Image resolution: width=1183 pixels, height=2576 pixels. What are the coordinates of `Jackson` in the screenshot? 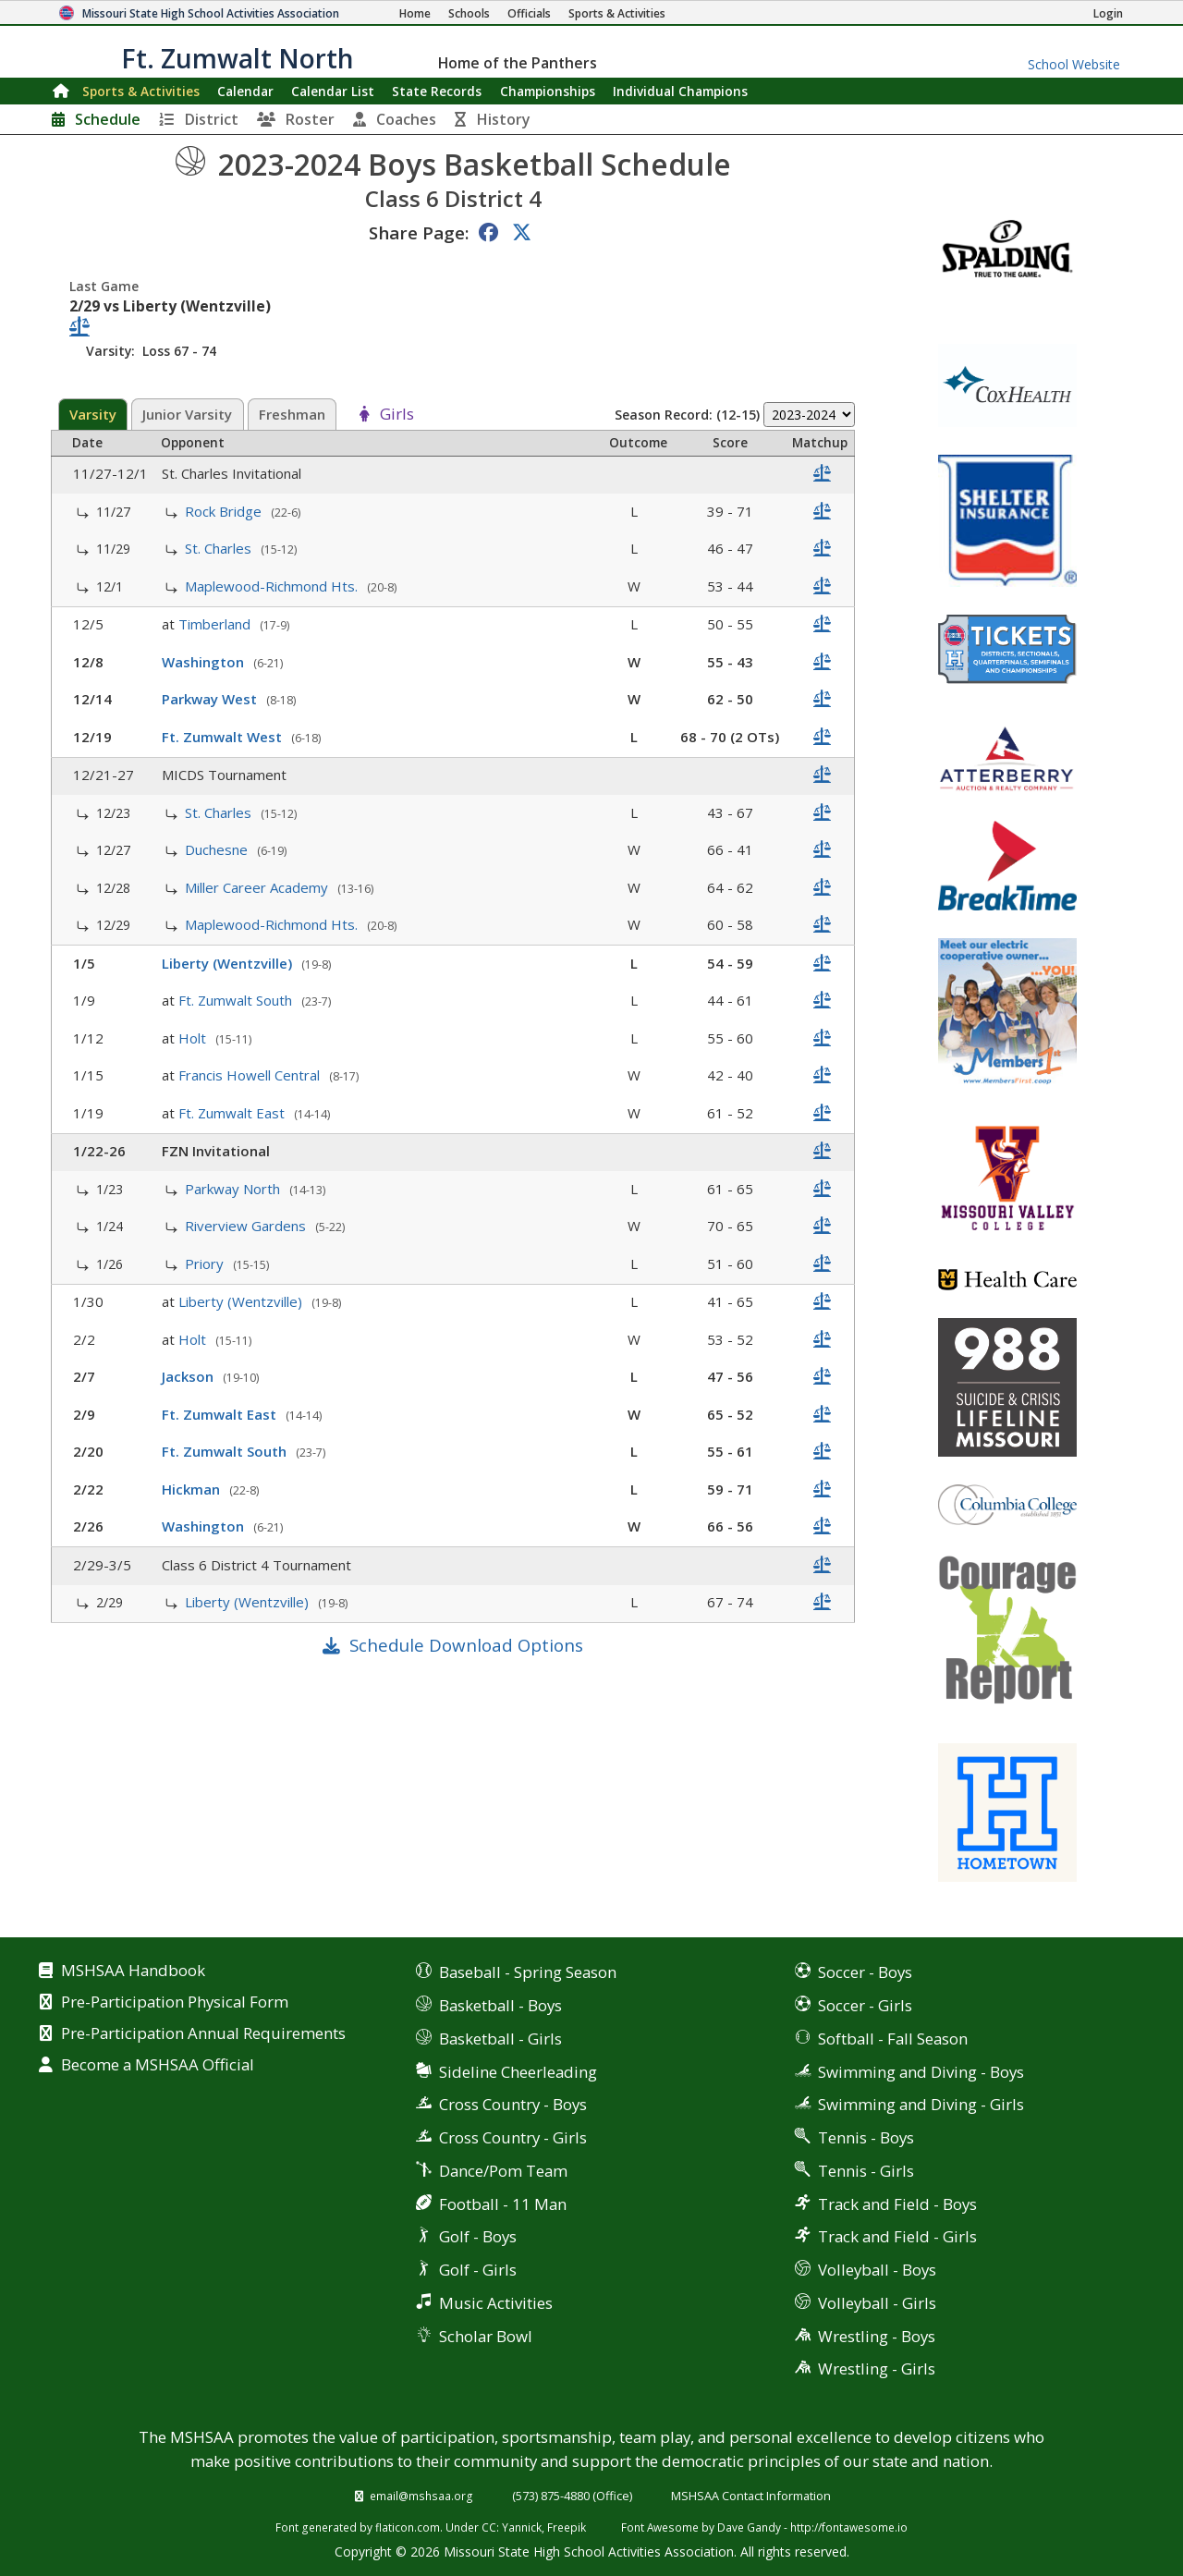 It's located at (189, 1376).